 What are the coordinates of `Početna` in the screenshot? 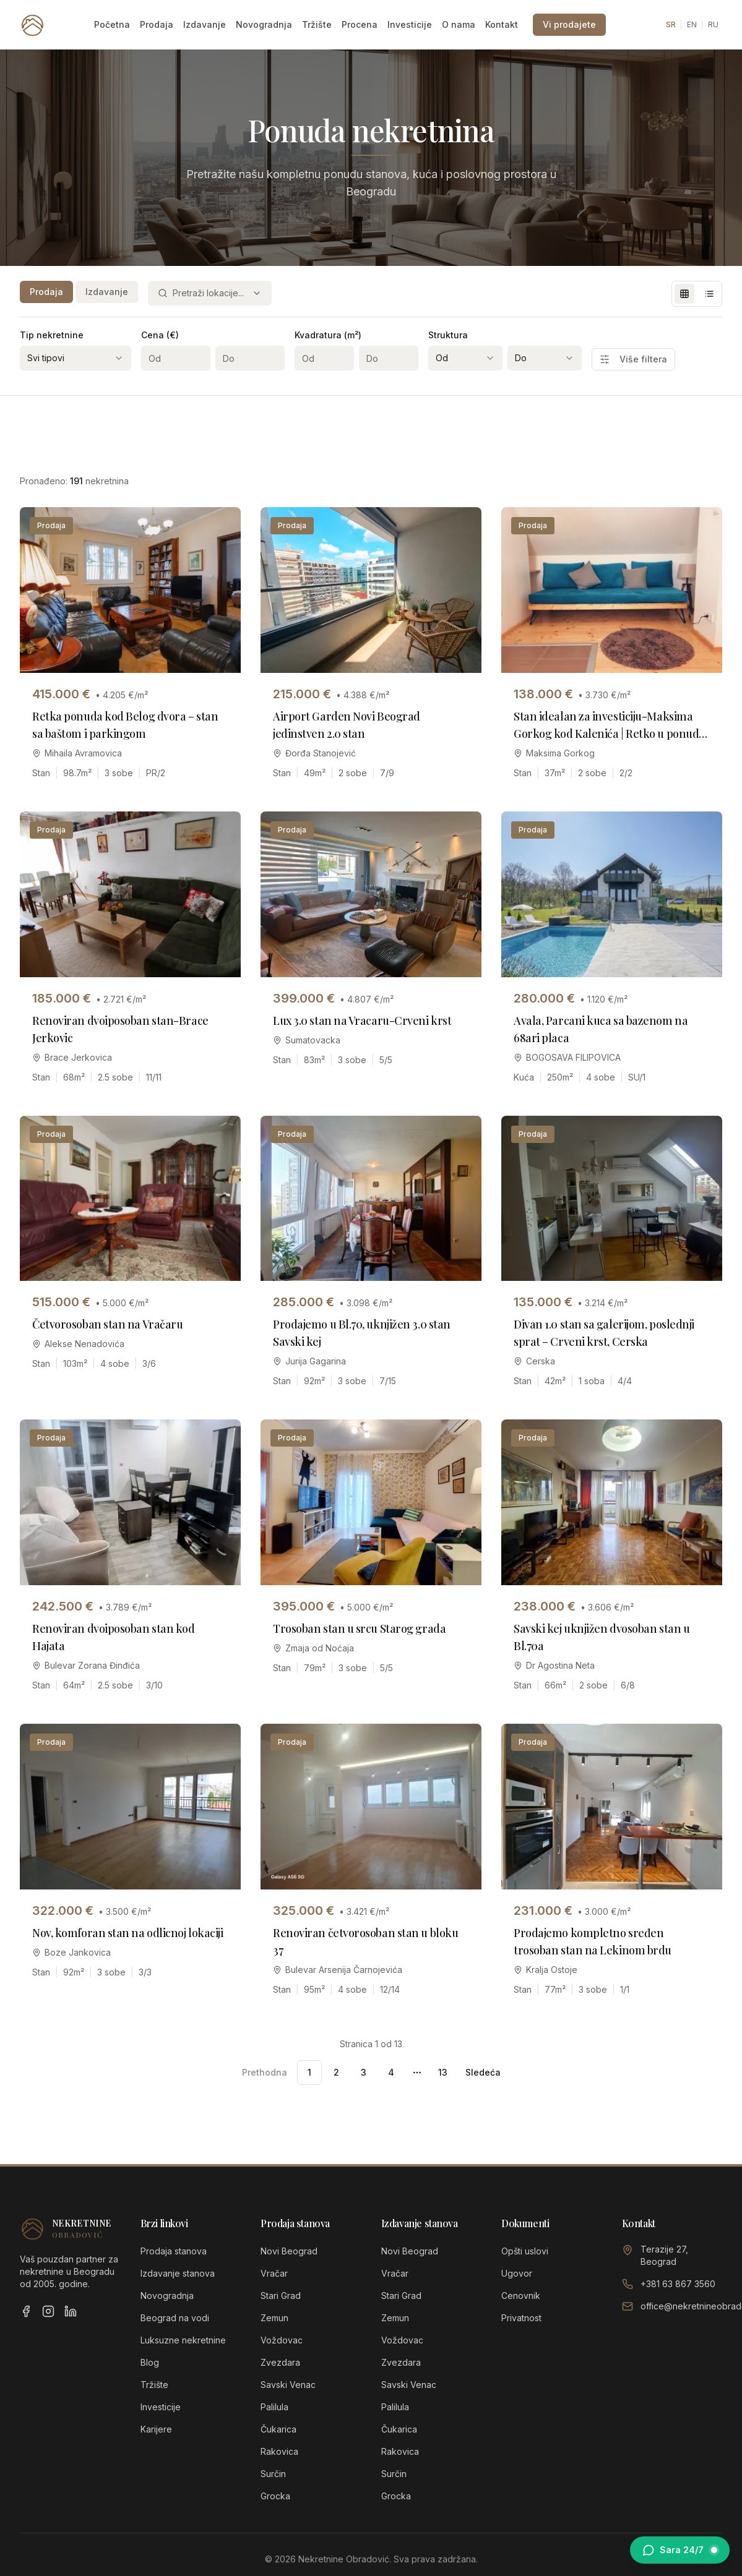 It's located at (112, 24).